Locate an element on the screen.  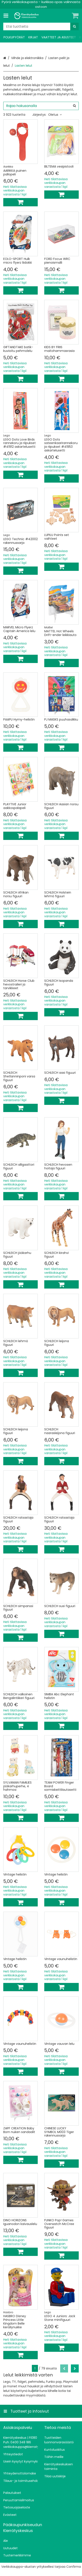
[Edellinen] is located at coordinates (64, 2368).